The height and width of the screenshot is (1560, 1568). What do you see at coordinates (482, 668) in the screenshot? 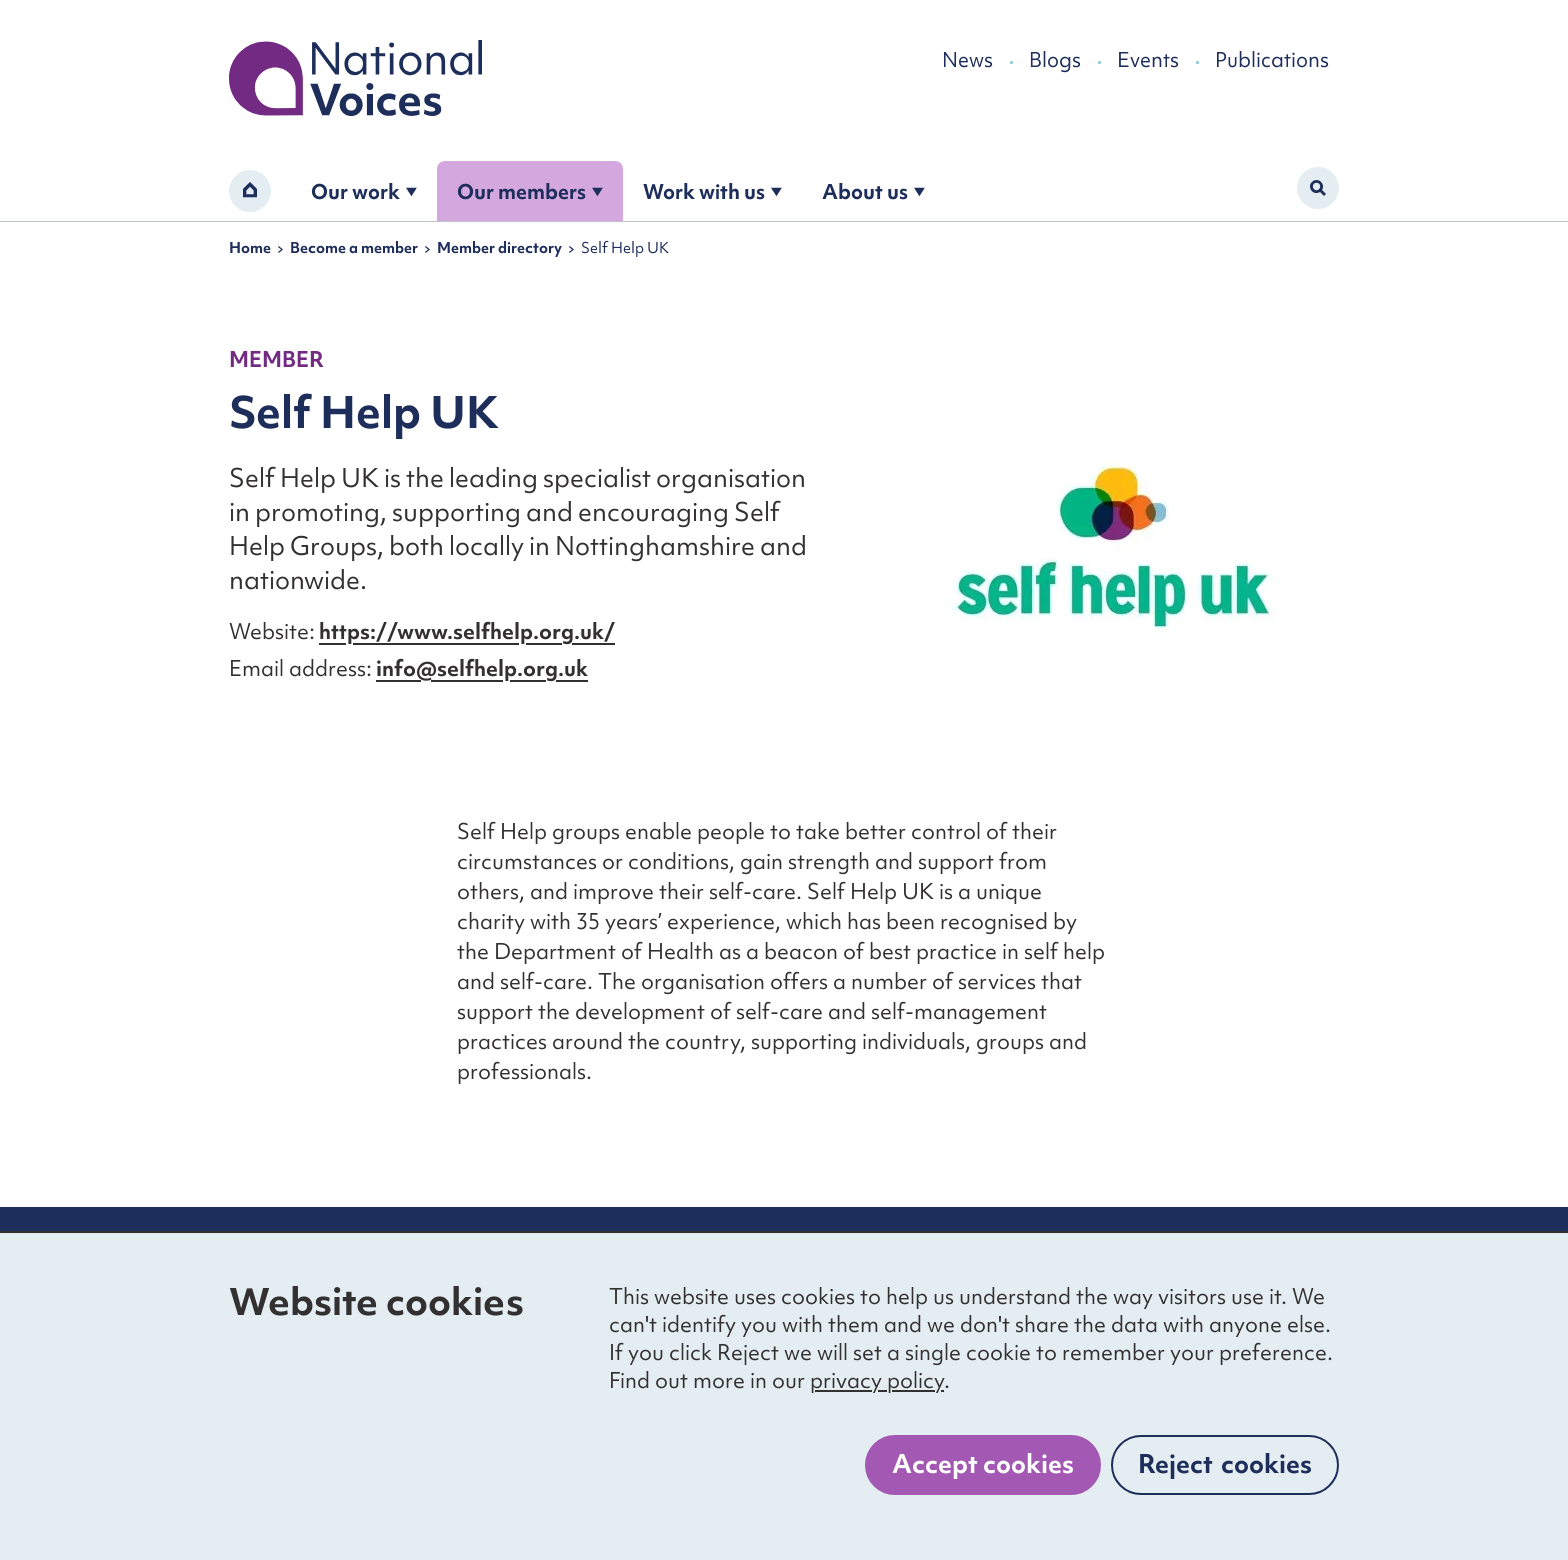
I see `info@selfhelp.org.uk` at bounding box center [482, 668].